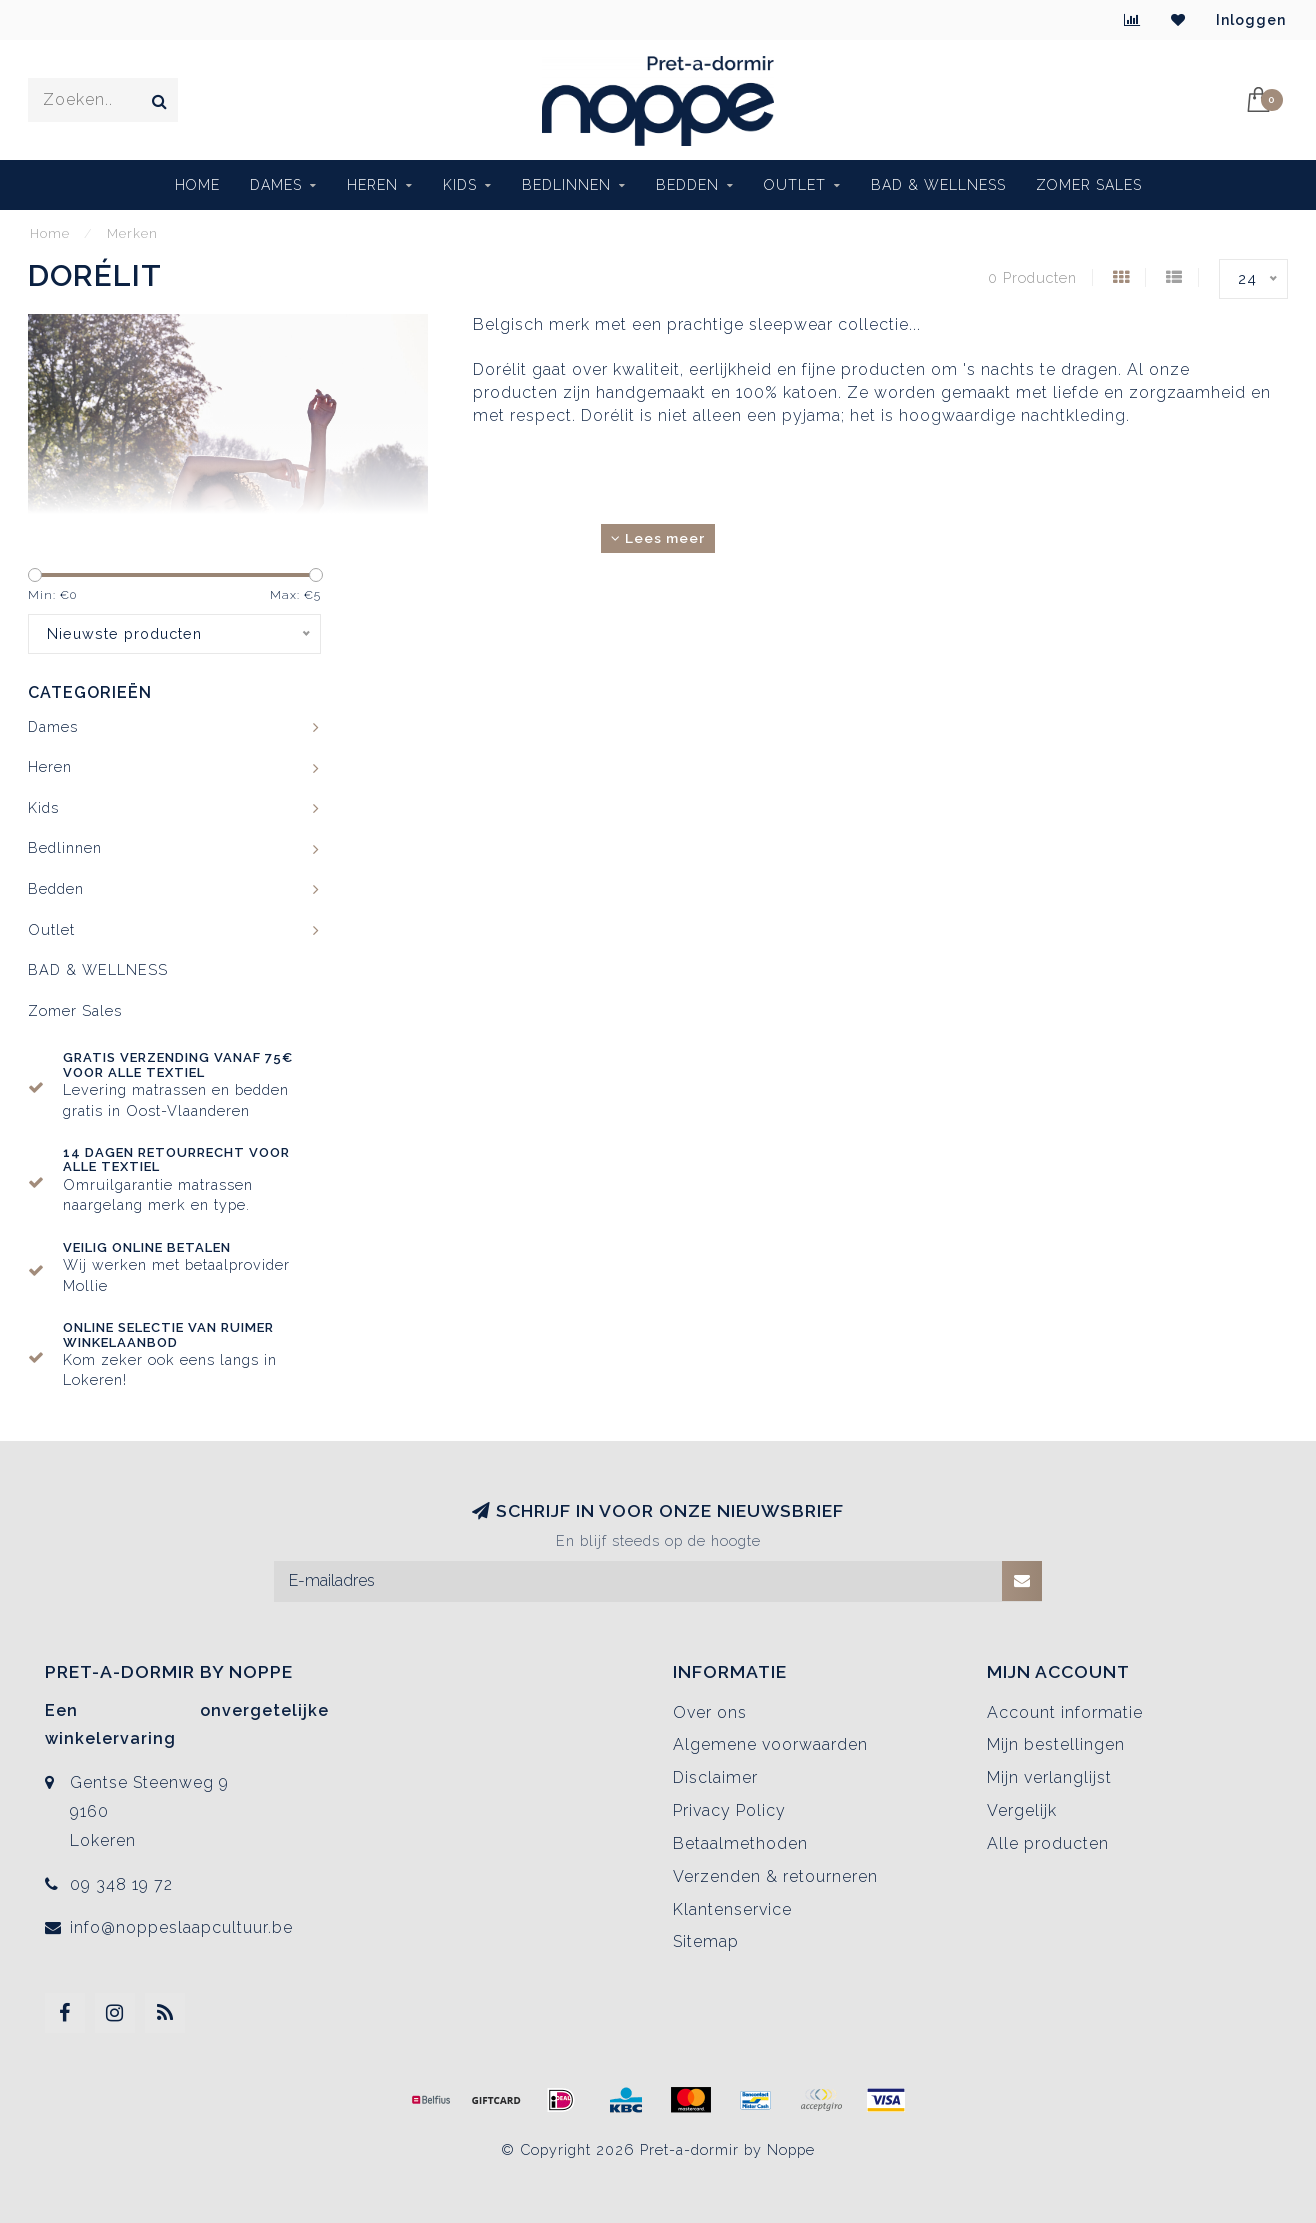 Image resolution: width=1316 pixels, height=2223 pixels. I want to click on 0 Producten, so click(1032, 277).